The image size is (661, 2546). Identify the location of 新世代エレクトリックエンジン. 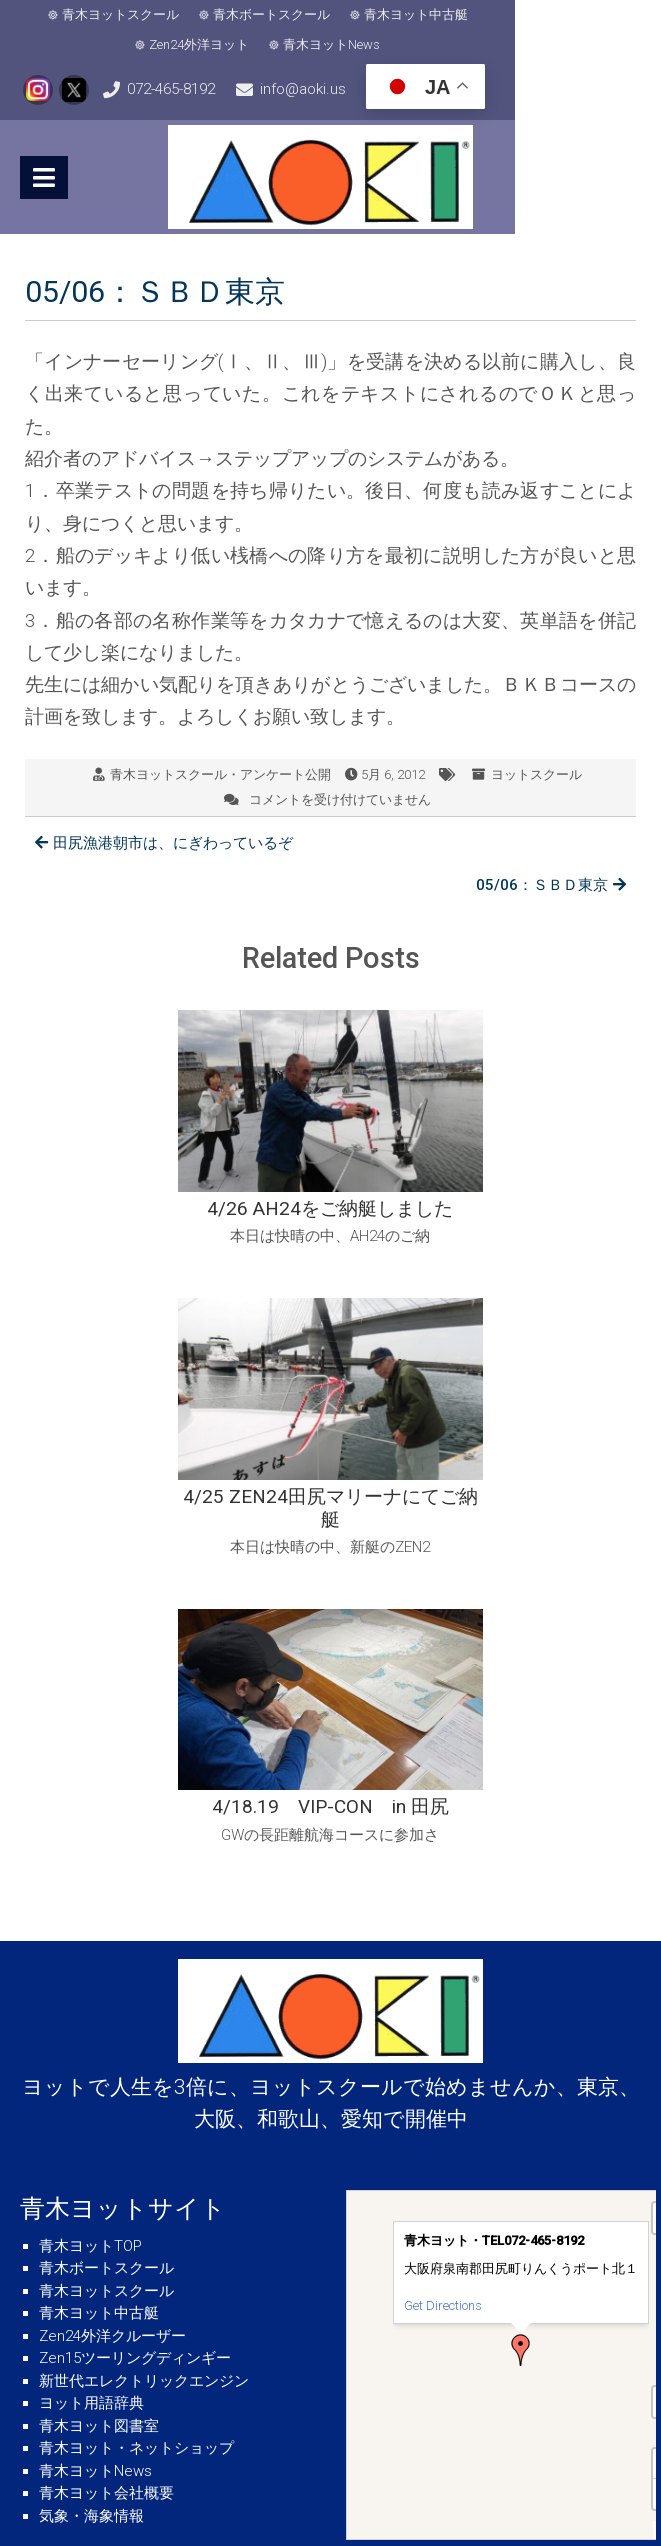
(144, 2056).